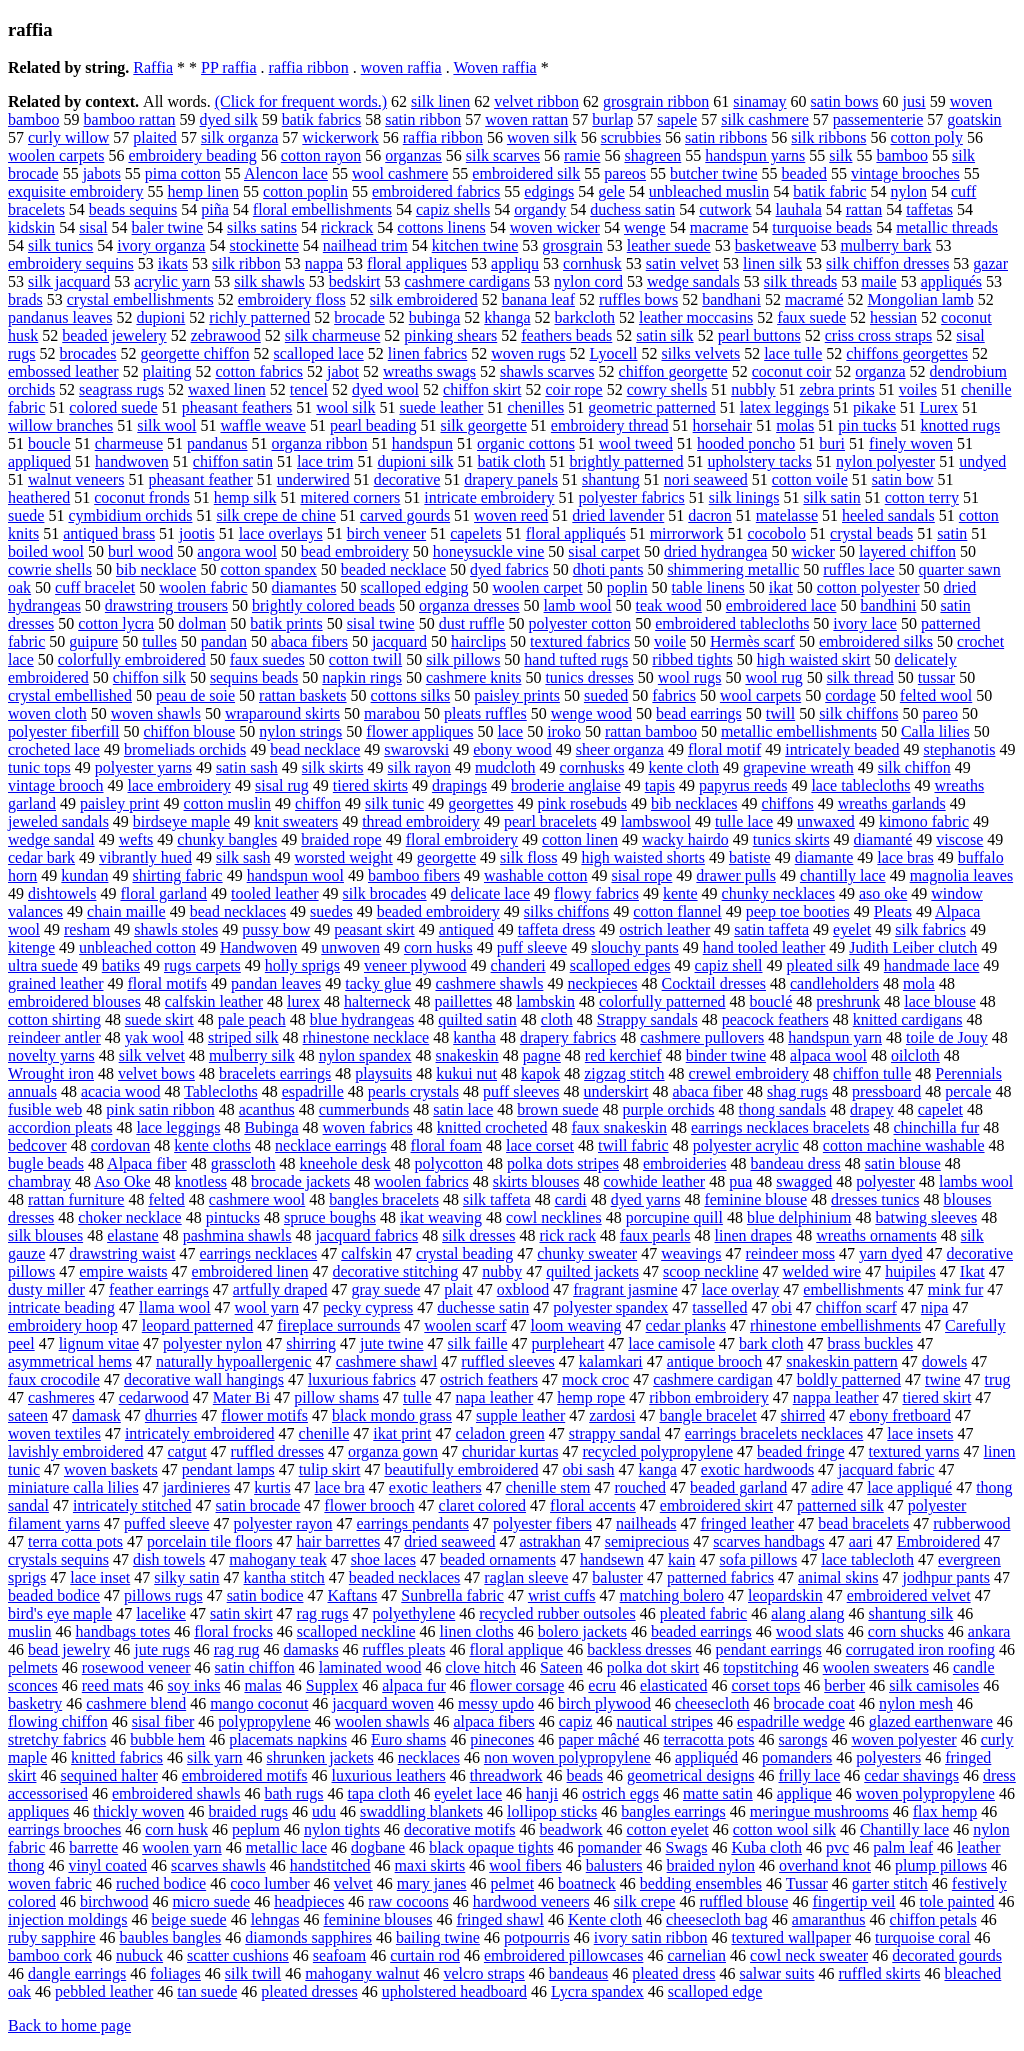  Describe the element at coordinates (982, 461) in the screenshot. I see `undyed` at that location.